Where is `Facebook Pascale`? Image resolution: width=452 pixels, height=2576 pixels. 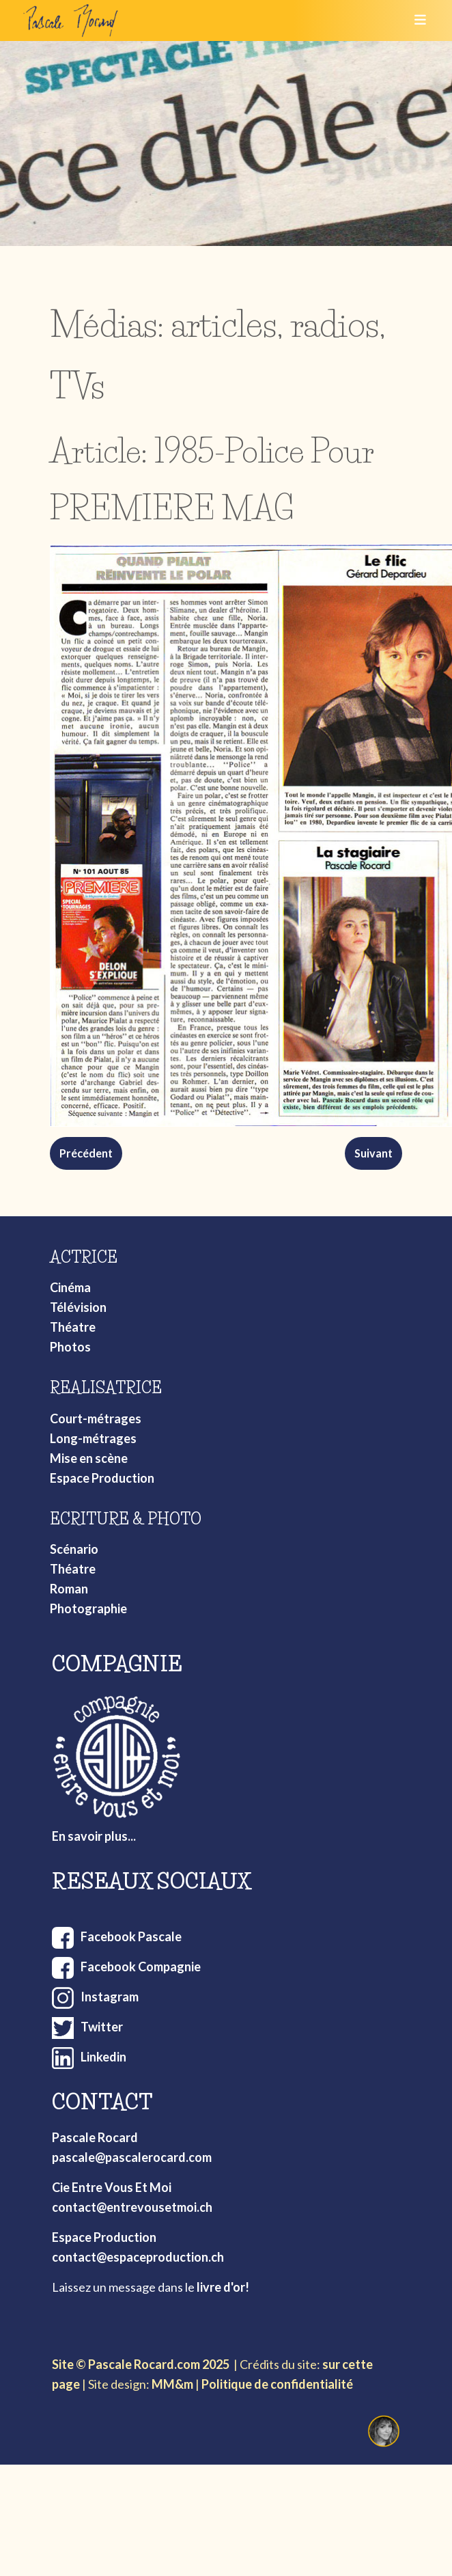 Facebook Pascale is located at coordinates (131, 1936).